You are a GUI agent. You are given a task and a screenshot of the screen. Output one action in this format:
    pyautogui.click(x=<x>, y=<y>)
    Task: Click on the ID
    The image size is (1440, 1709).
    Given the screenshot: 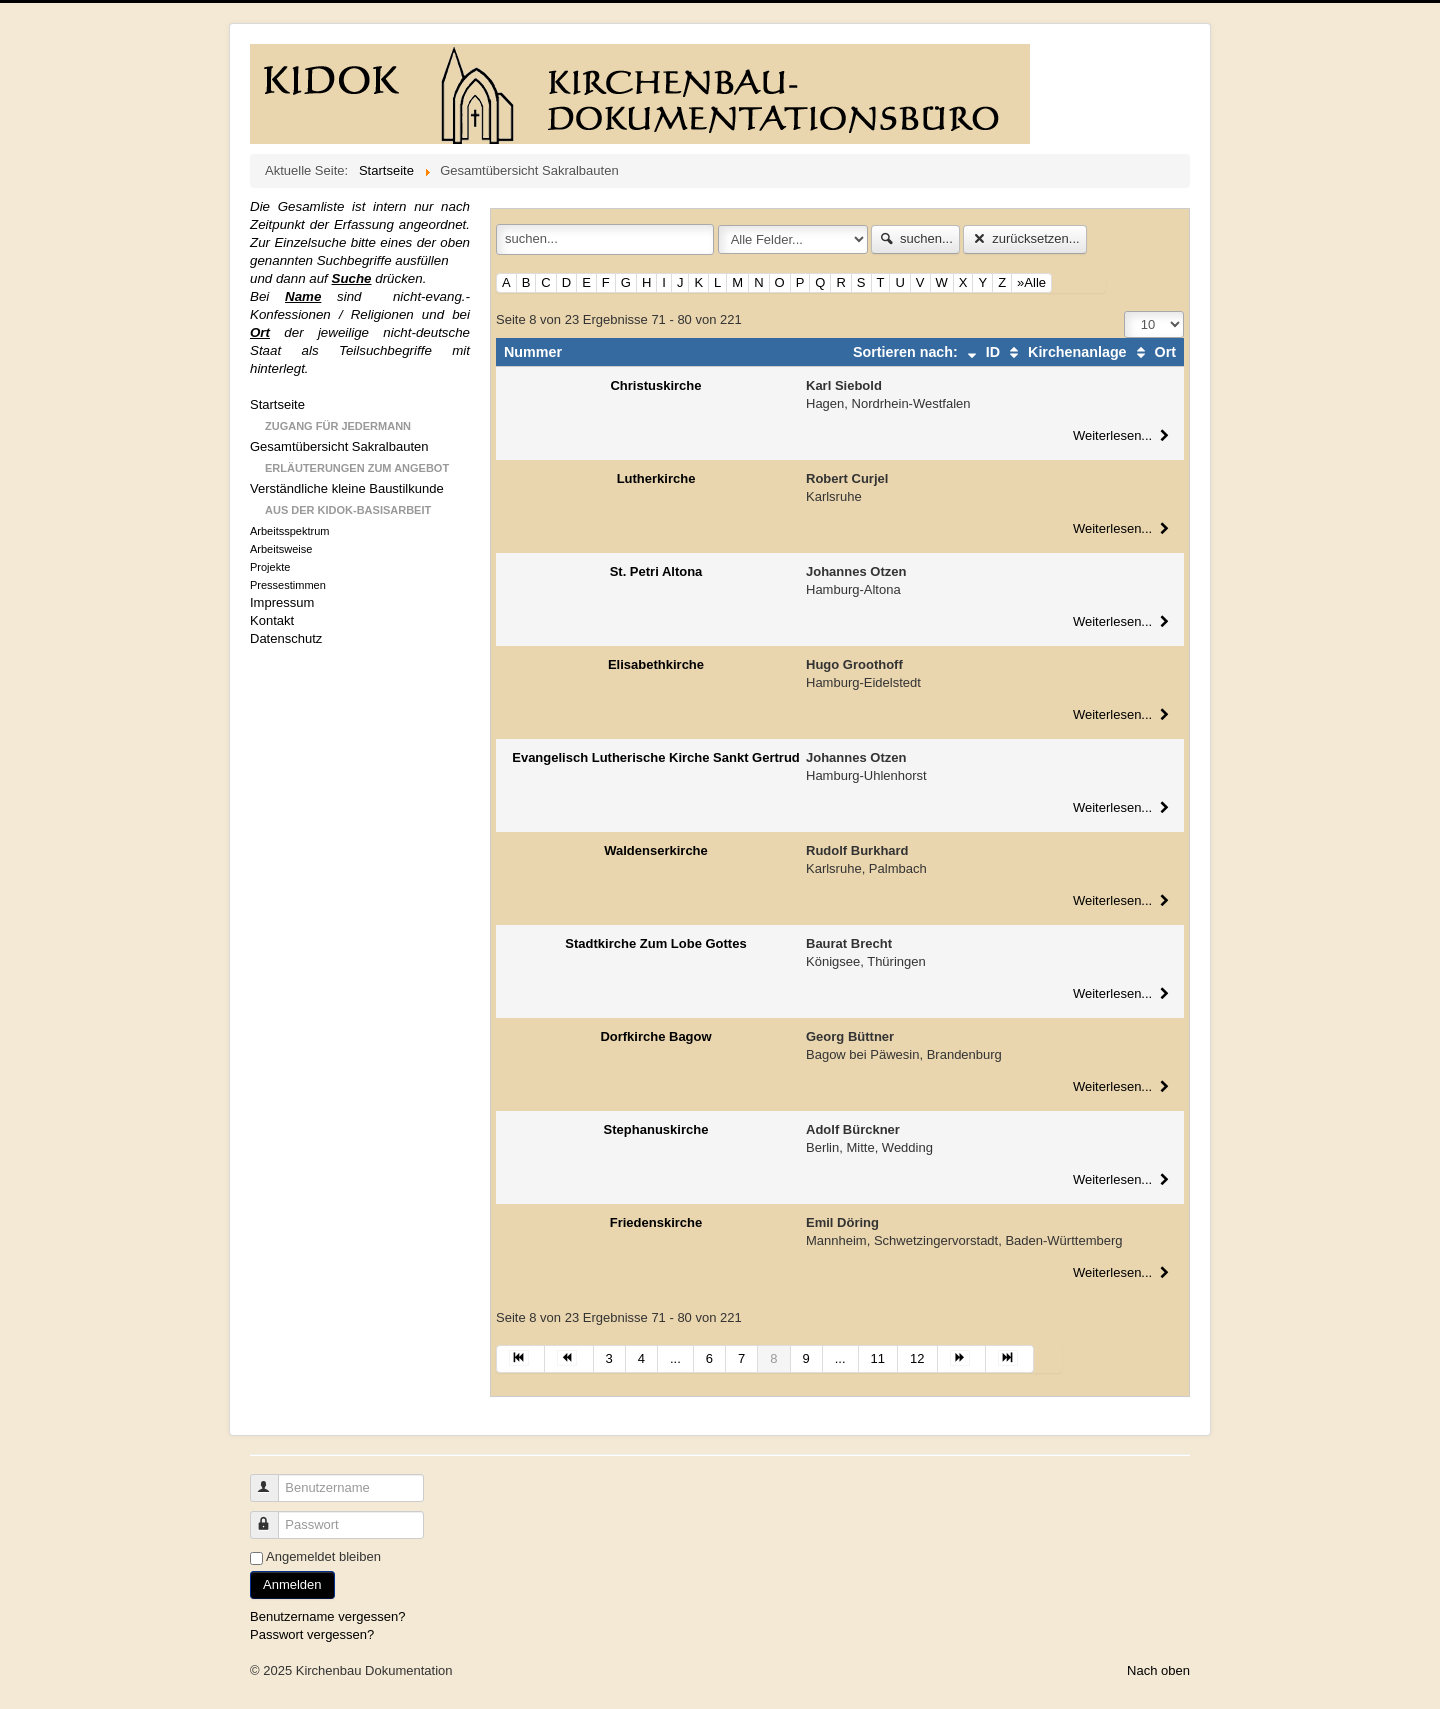 What is the action you would take?
    pyautogui.click(x=981, y=352)
    